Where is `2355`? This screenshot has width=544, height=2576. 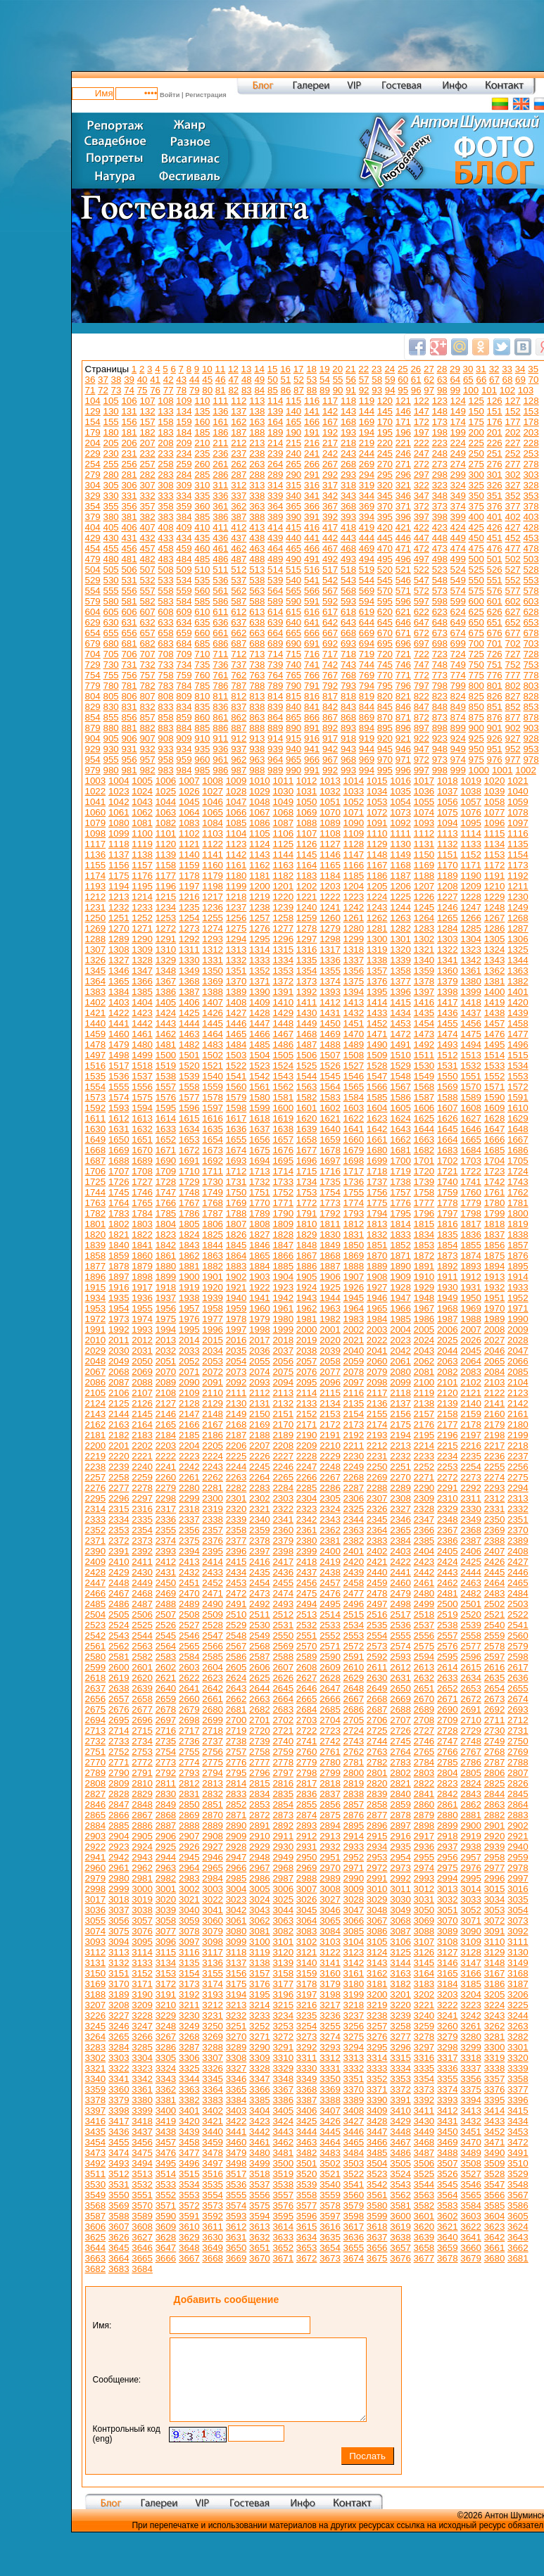 2355 is located at coordinates (166, 1530).